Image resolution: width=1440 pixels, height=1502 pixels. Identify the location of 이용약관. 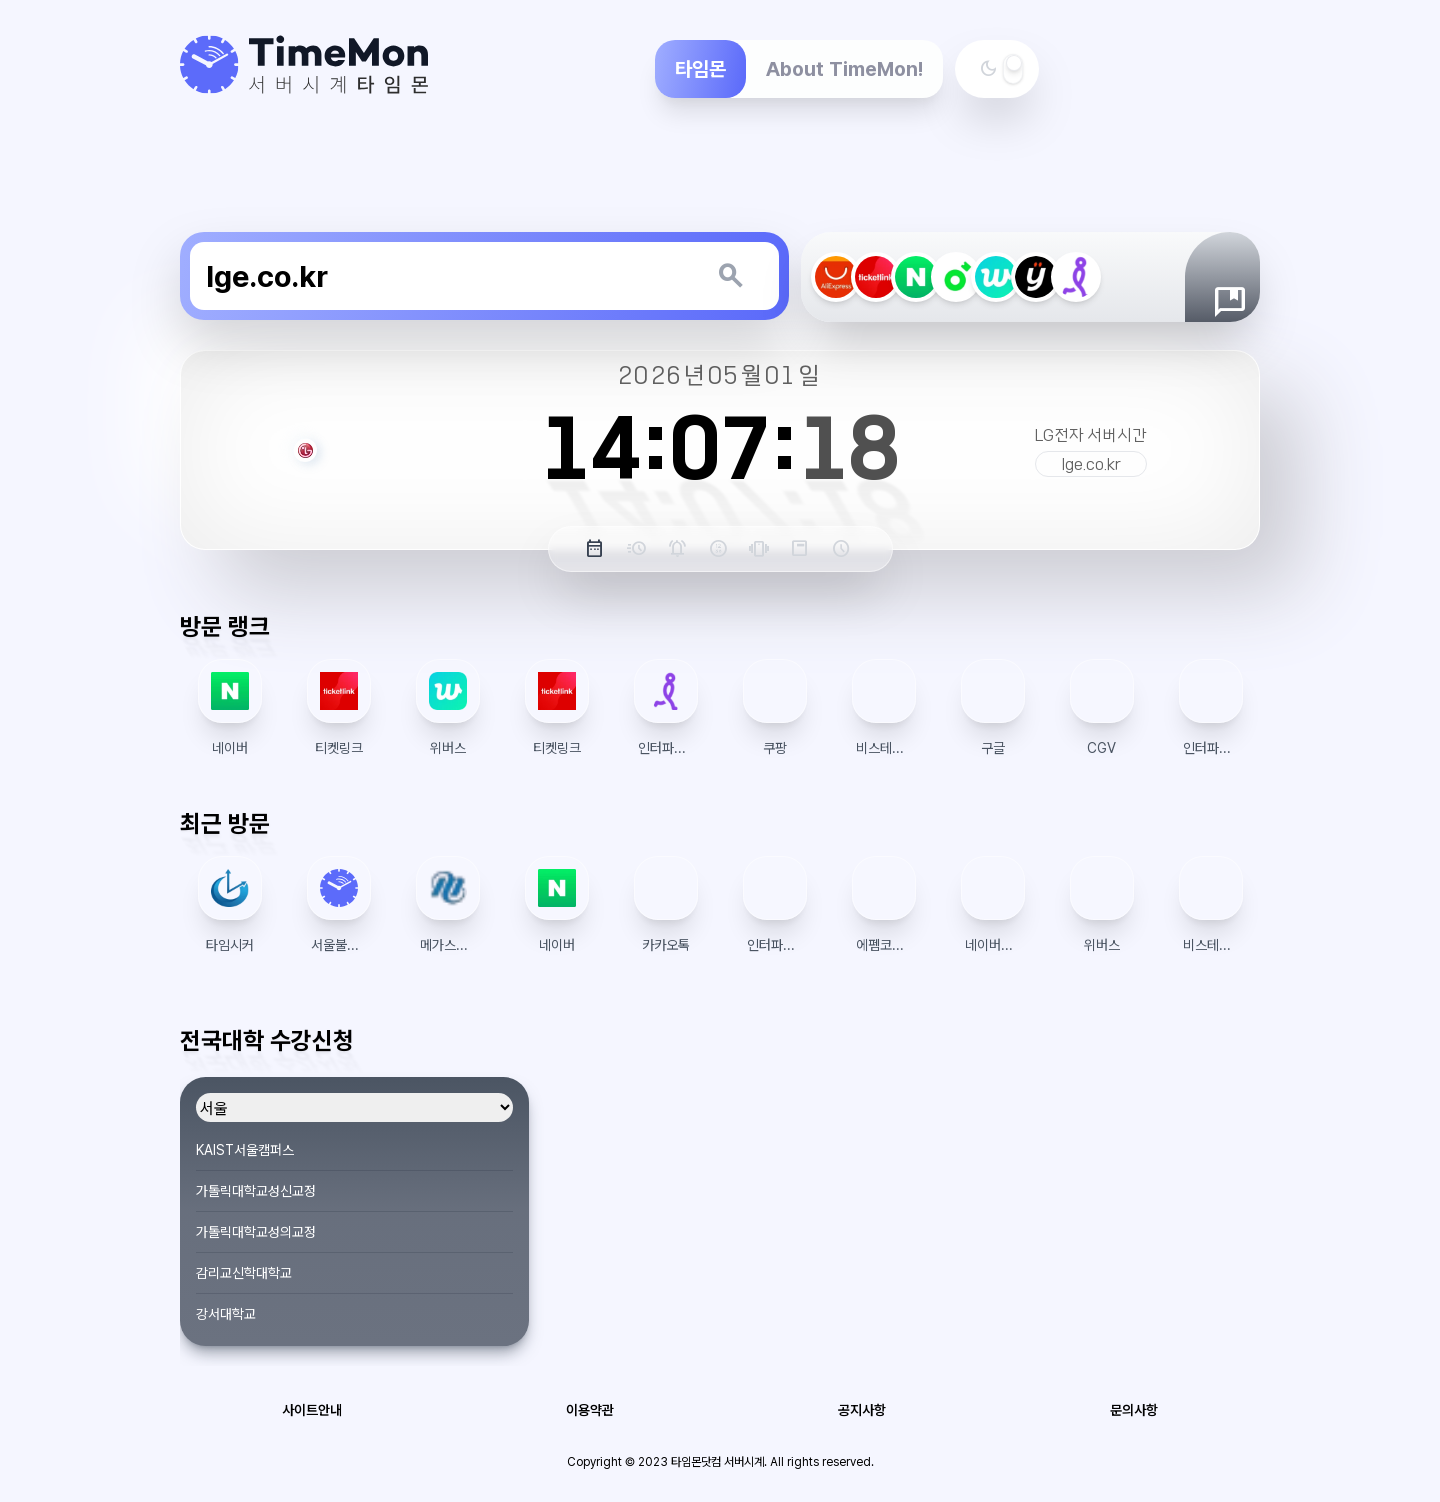
(590, 1410).